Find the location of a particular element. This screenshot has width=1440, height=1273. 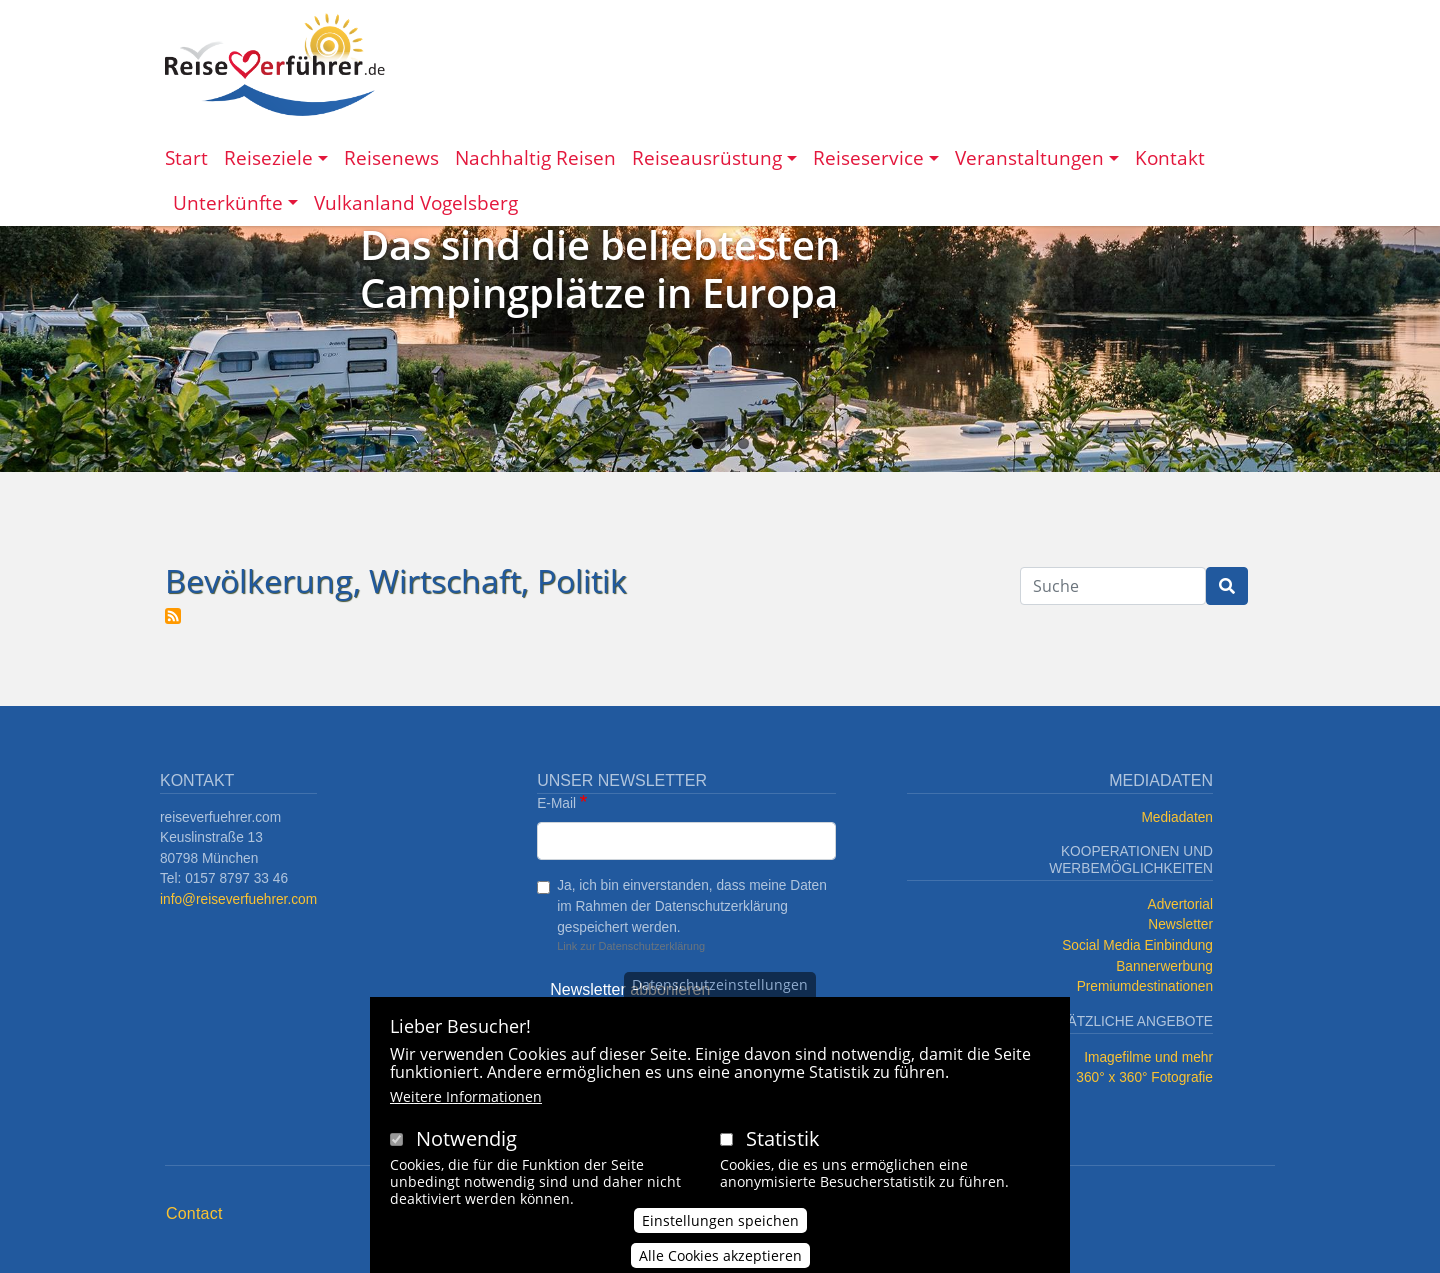

Newsletter is located at coordinates (1180, 924).